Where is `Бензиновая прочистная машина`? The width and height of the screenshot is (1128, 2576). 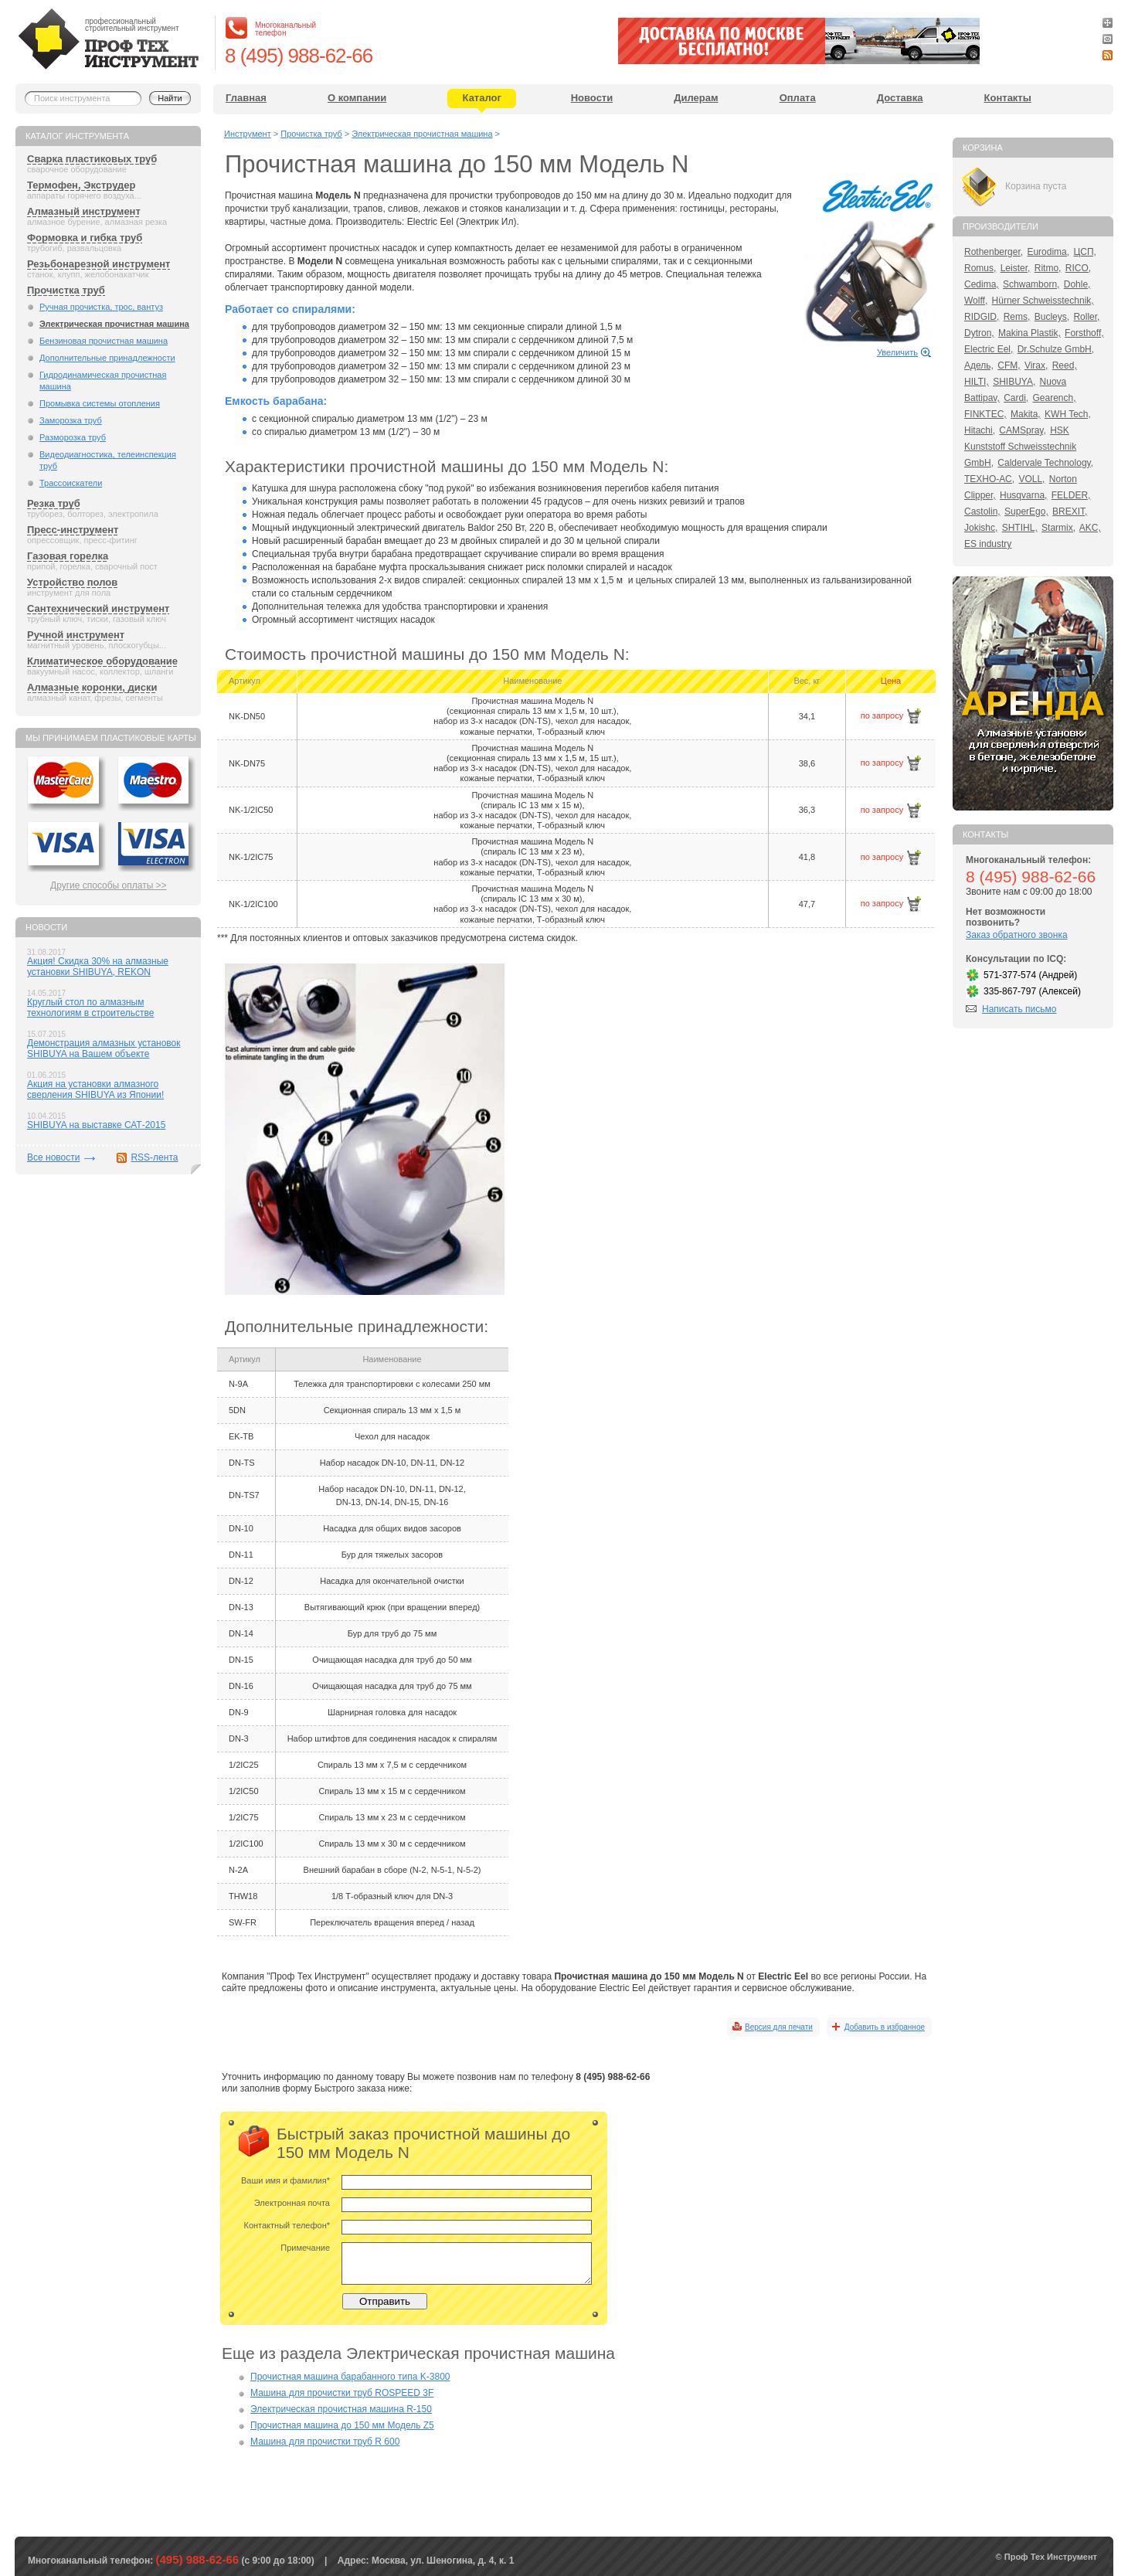
Бензиновая прочистная машина is located at coordinates (103, 340).